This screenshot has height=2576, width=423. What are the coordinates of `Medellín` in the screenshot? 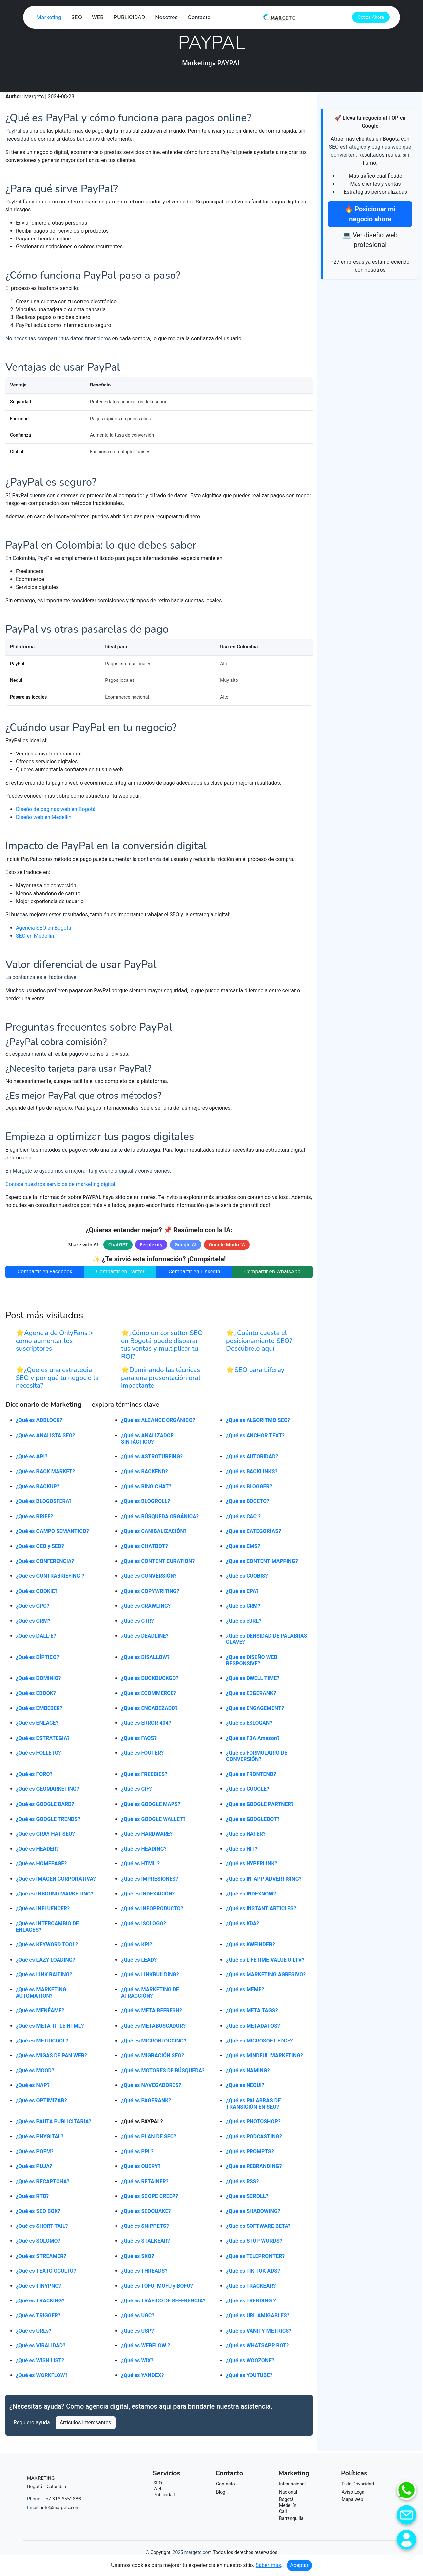 It's located at (287, 2508).